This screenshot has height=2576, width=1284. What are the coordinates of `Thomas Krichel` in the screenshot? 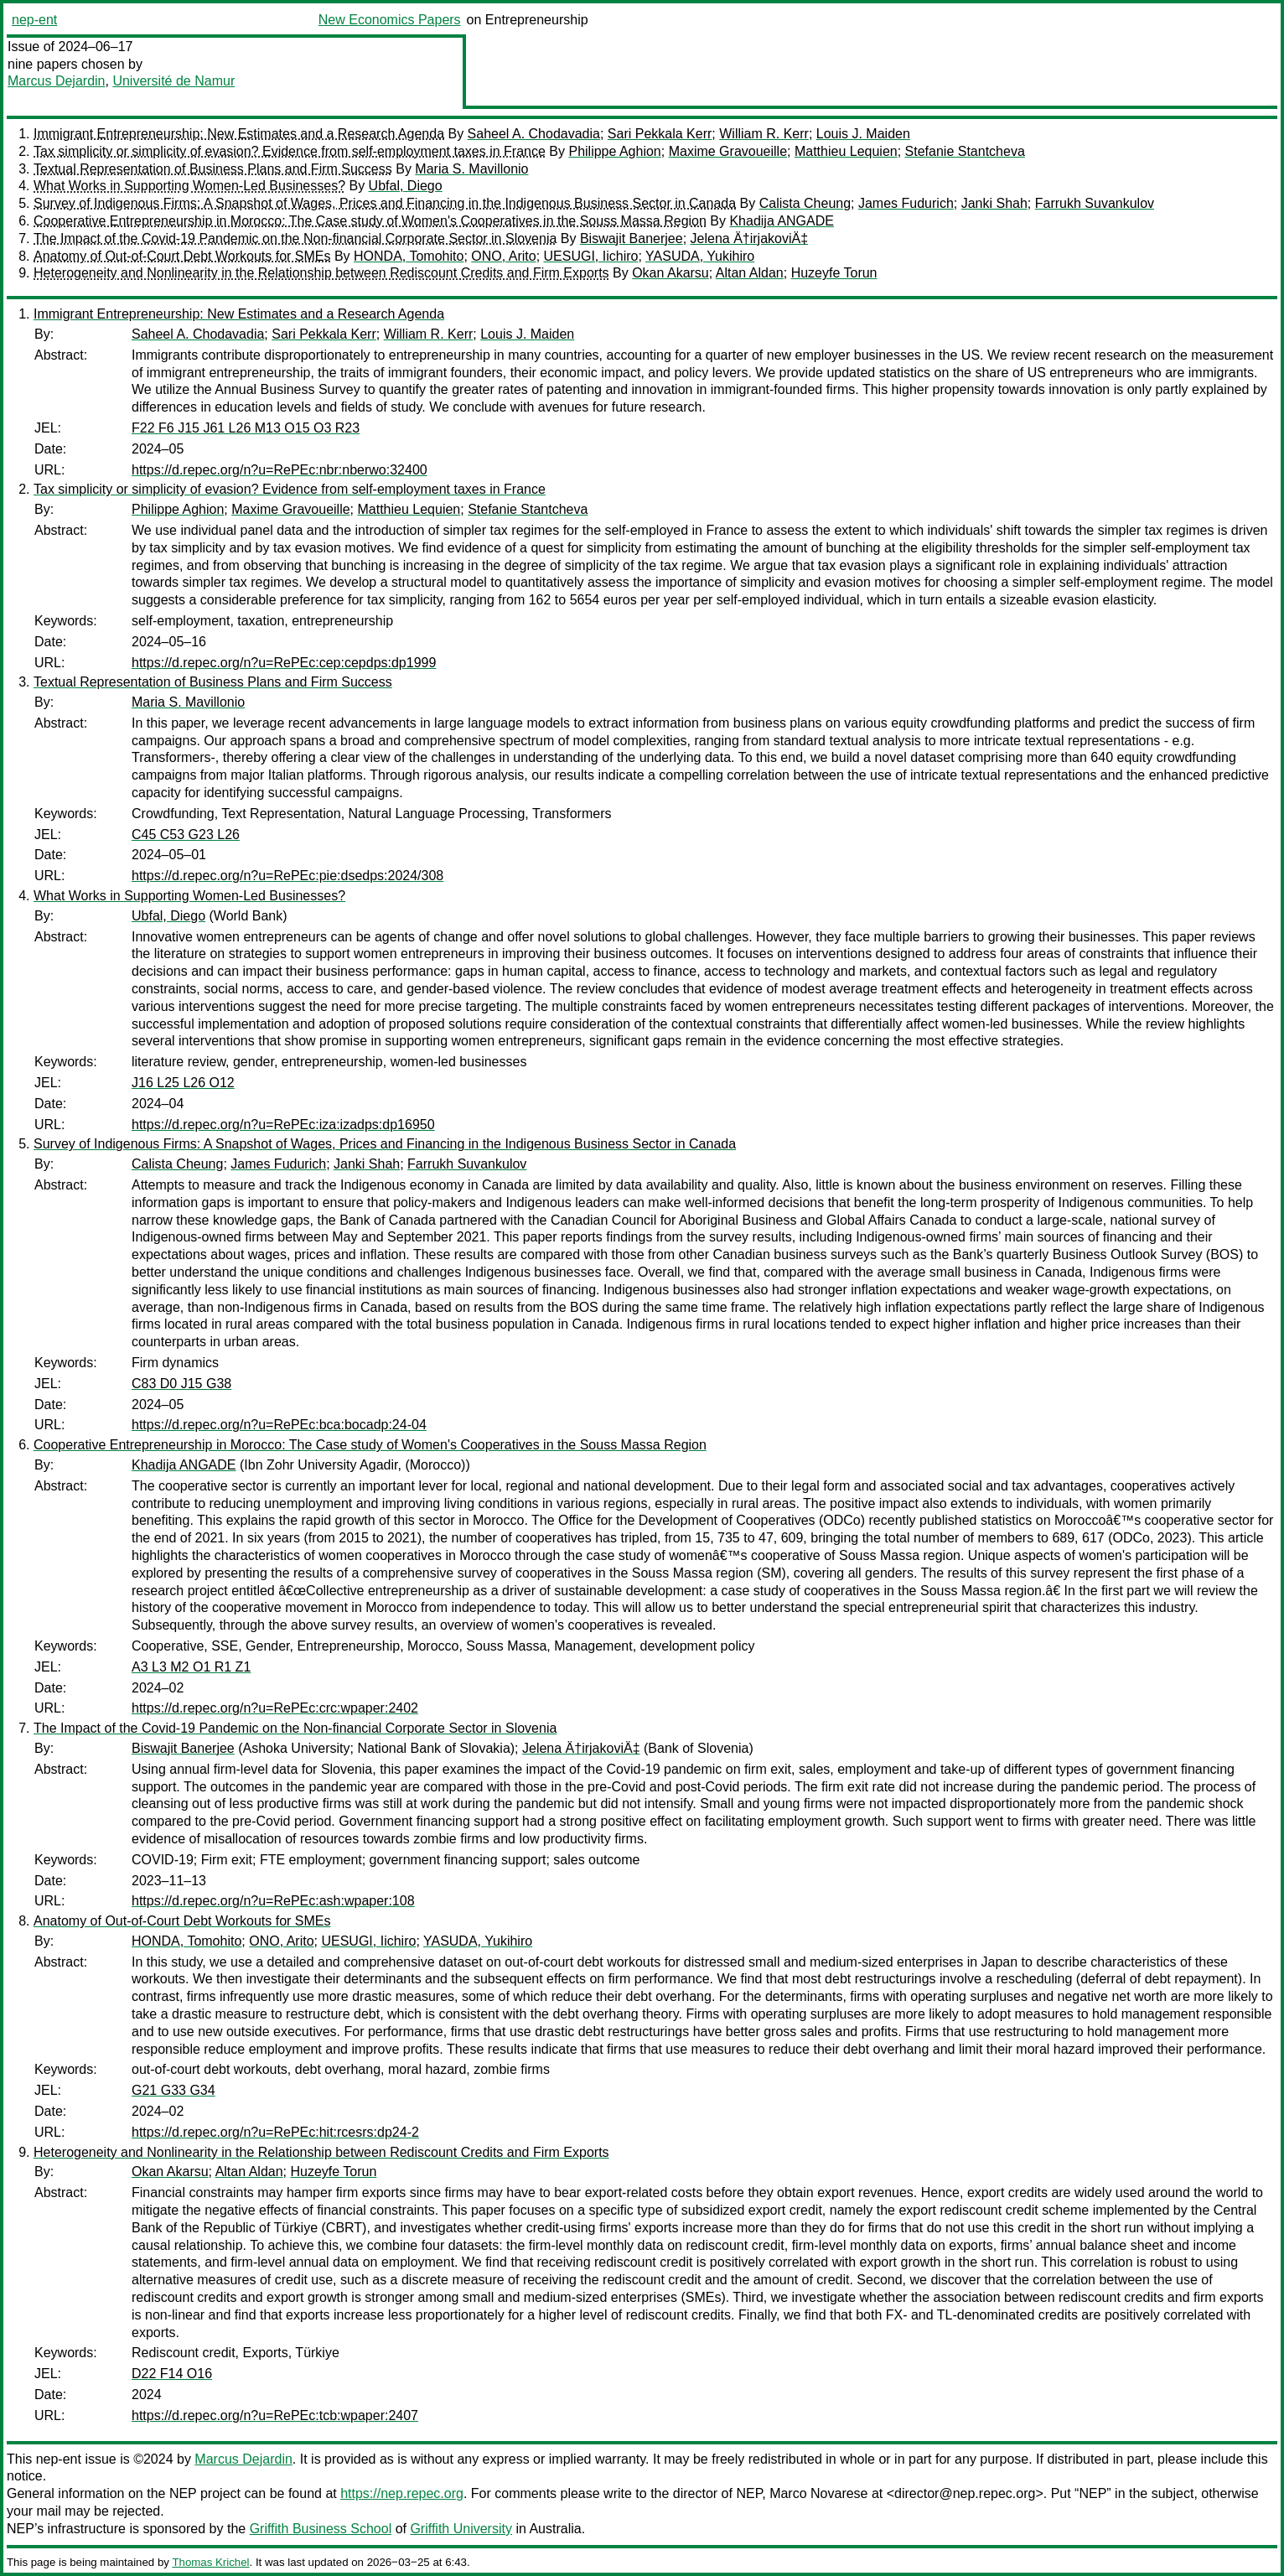 It's located at (210, 2562).